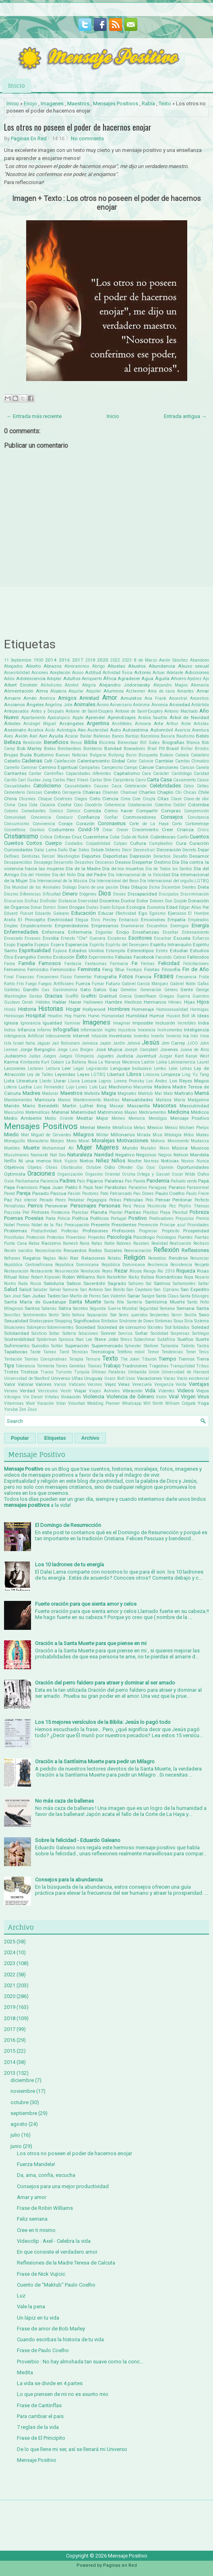 The width and height of the screenshot is (213, 2576). What do you see at coordinates (64, 1218) in the screenshot?
I see `Policía` at bounding box center [64, 1218].